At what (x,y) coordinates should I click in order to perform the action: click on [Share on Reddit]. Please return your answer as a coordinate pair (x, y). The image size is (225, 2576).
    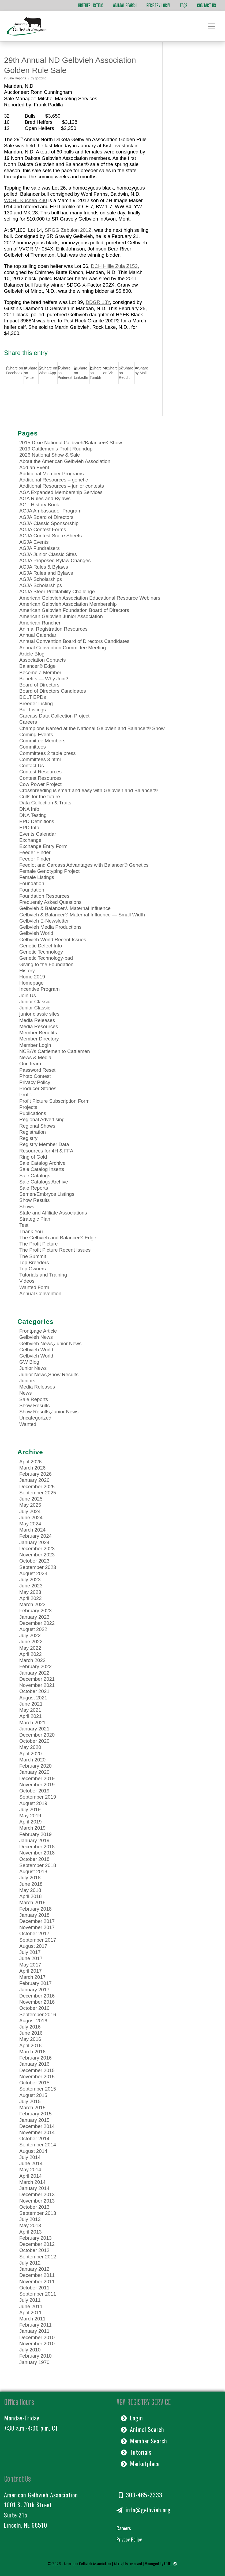
    Looking at the image, I should click on (126, 373).